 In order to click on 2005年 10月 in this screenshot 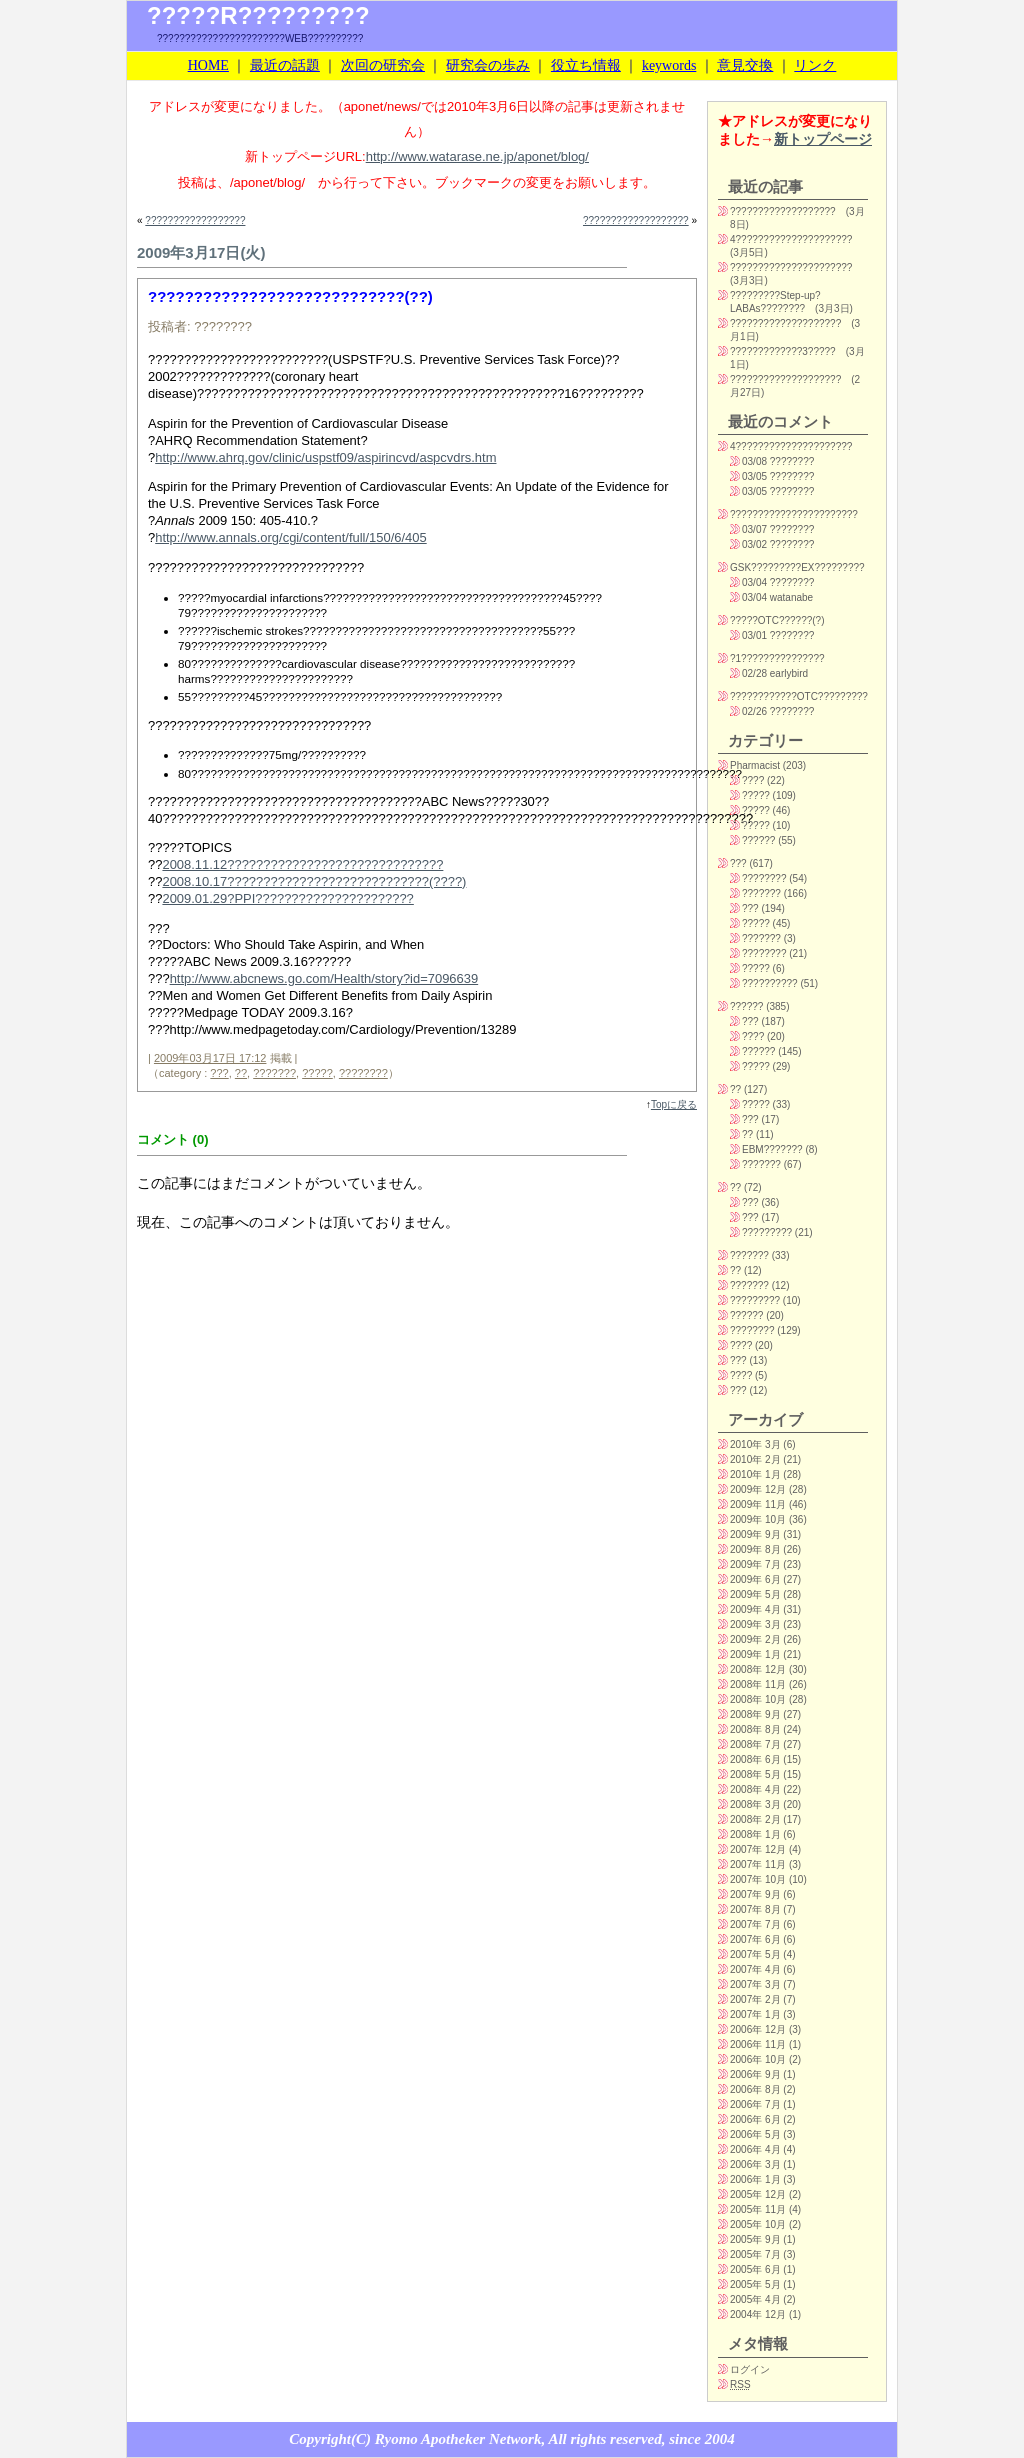, I will do `click(758, 2224)`.